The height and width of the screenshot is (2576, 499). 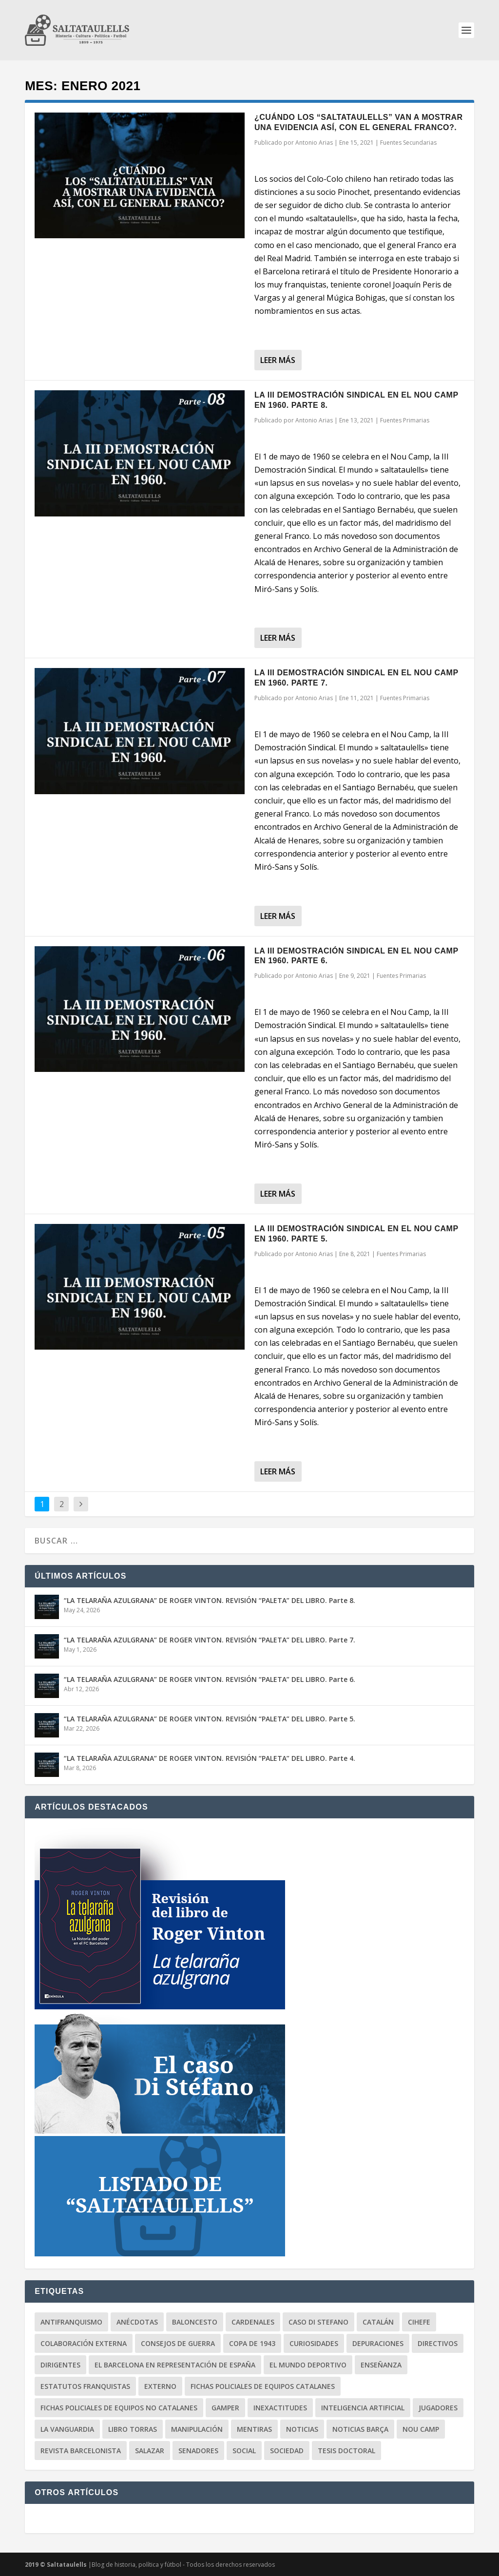 I want to click on Jugadores [Jugadores (31 elementos)], so click(x=438, y=2407).